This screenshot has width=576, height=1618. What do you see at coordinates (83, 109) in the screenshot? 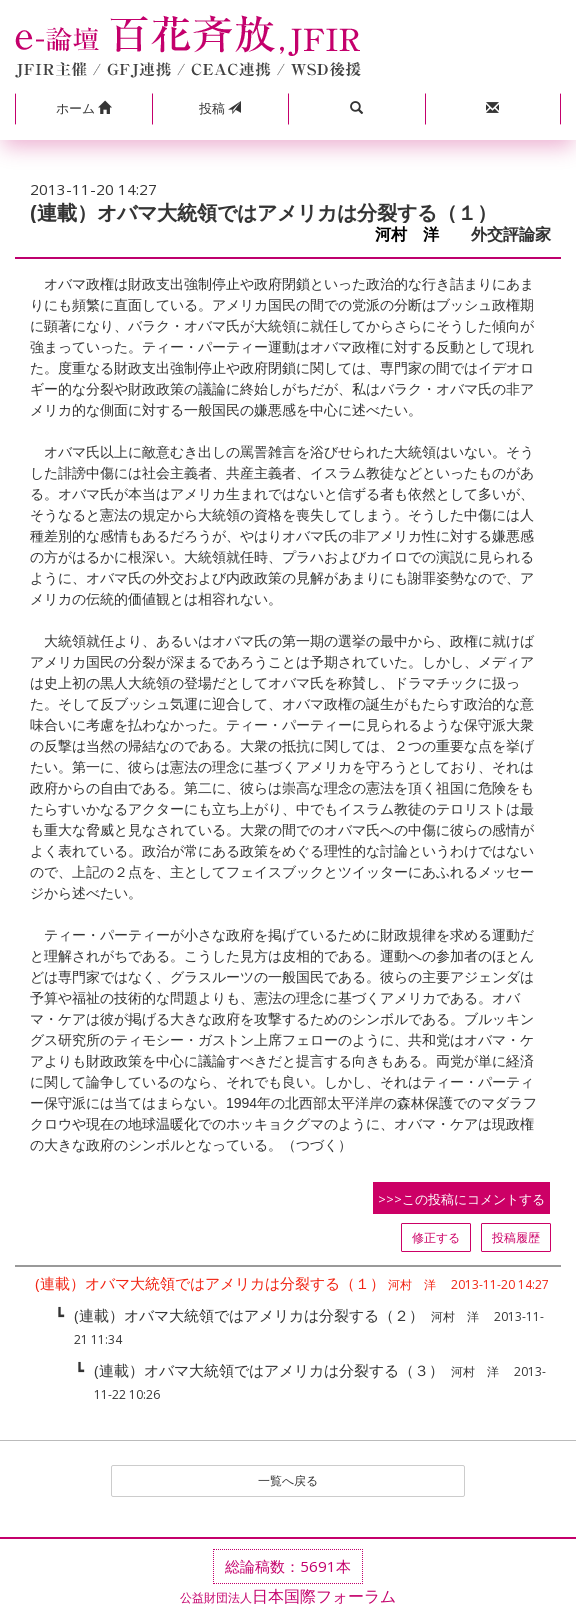
I see `[button]` at bounding box center [83, 109].